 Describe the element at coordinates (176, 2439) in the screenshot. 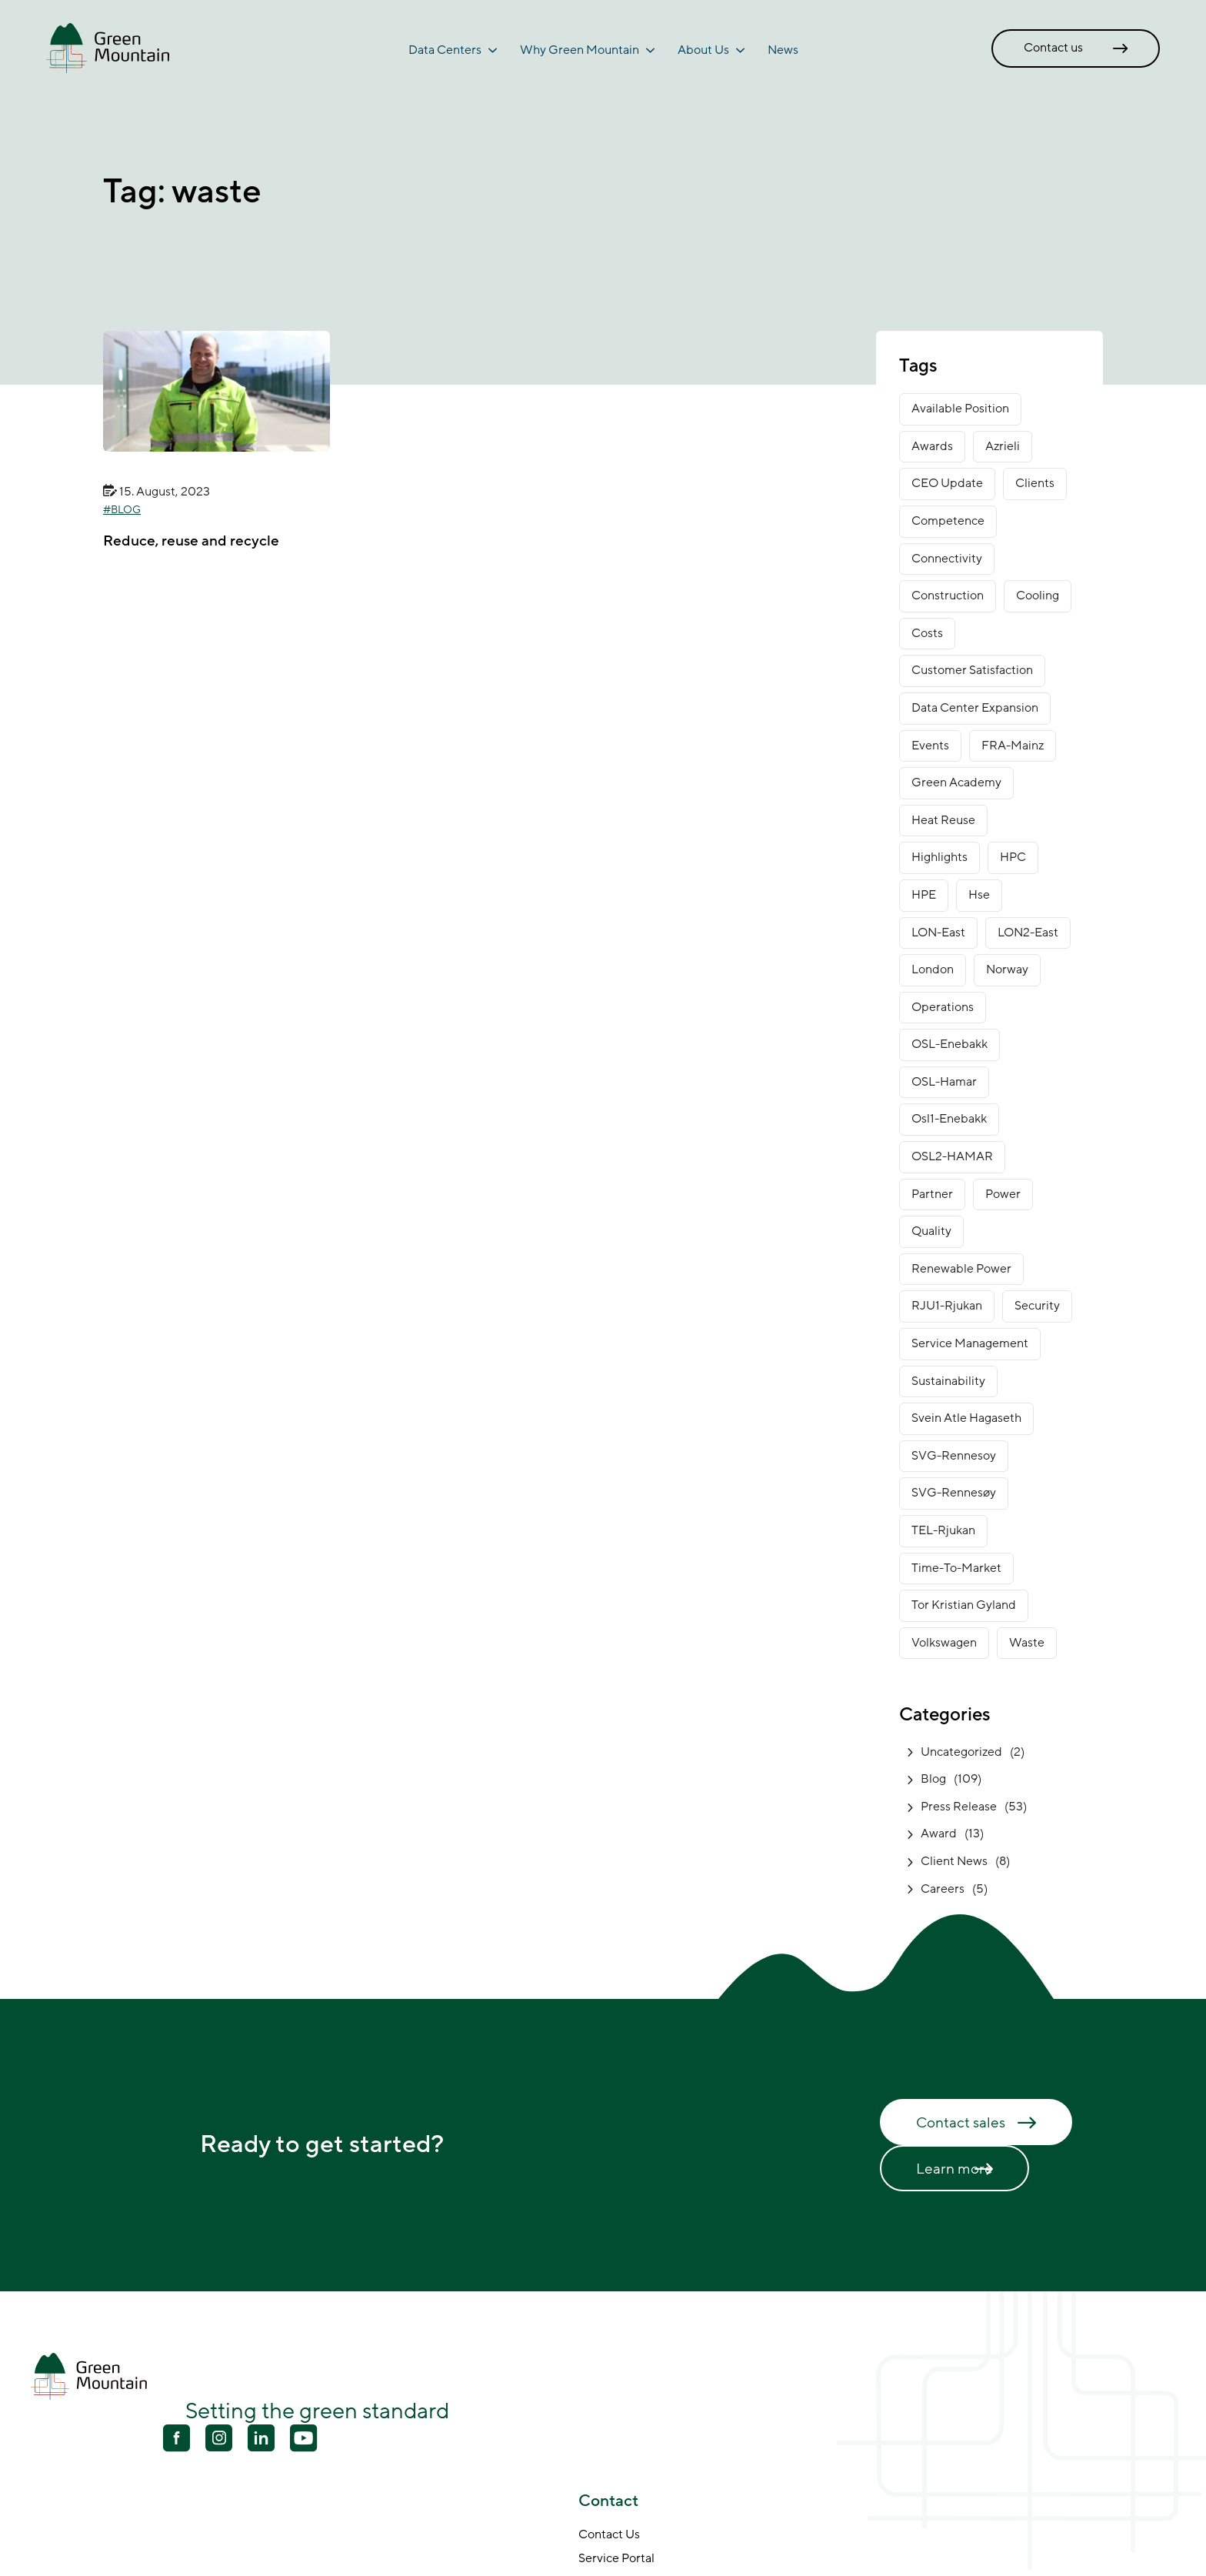

I see `[Facebook]` at that location.